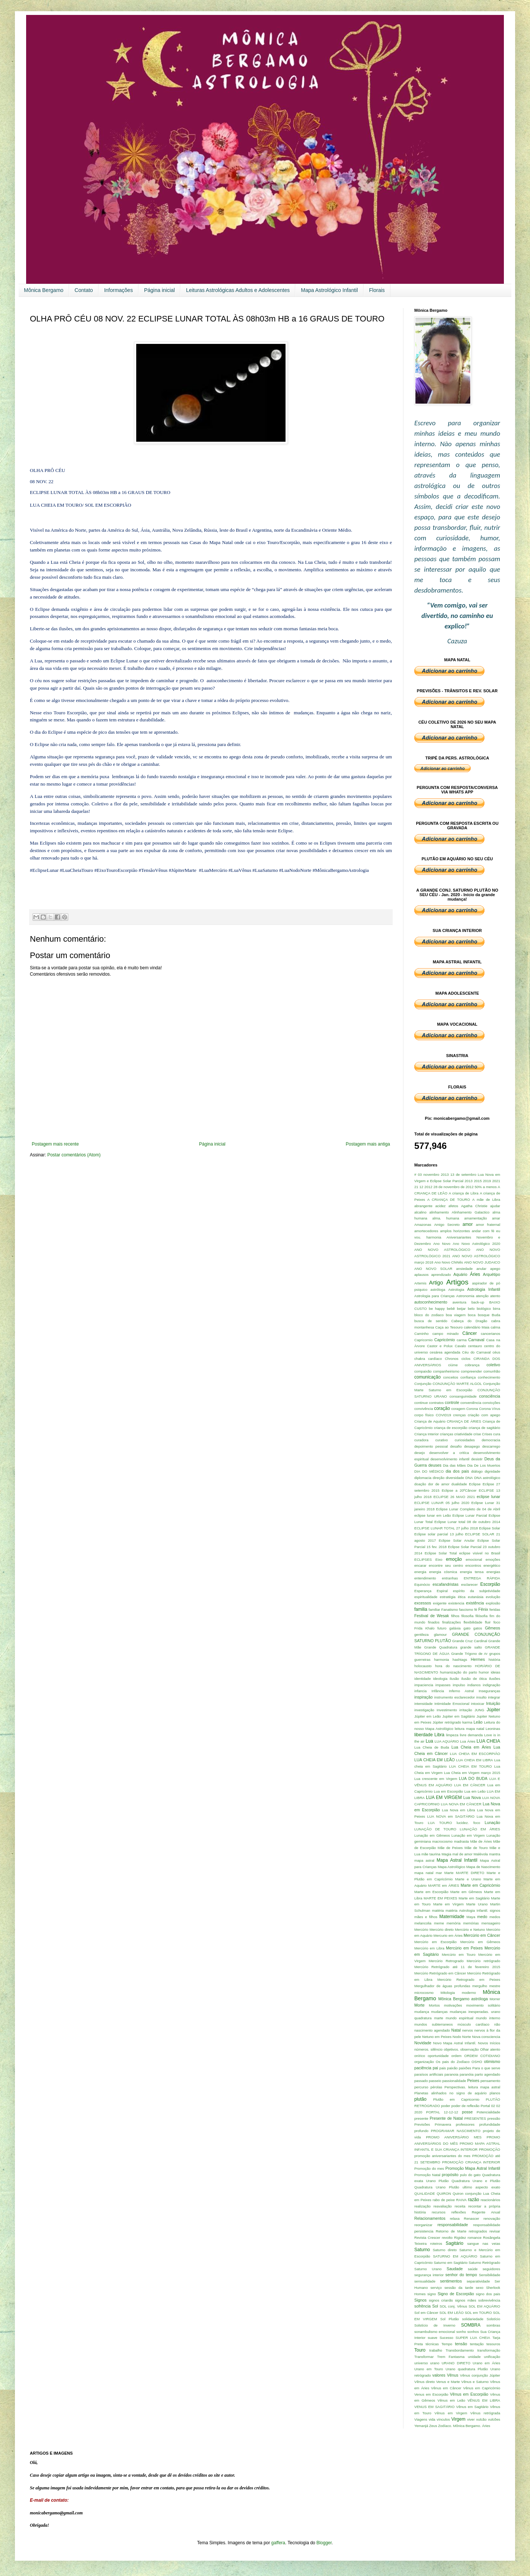 The height and width of the screenshot is (2576, 530). What do you see at coordinates (477, 1302) in the screenshot?
I see `back-up` at bounding box center [477, 1302].